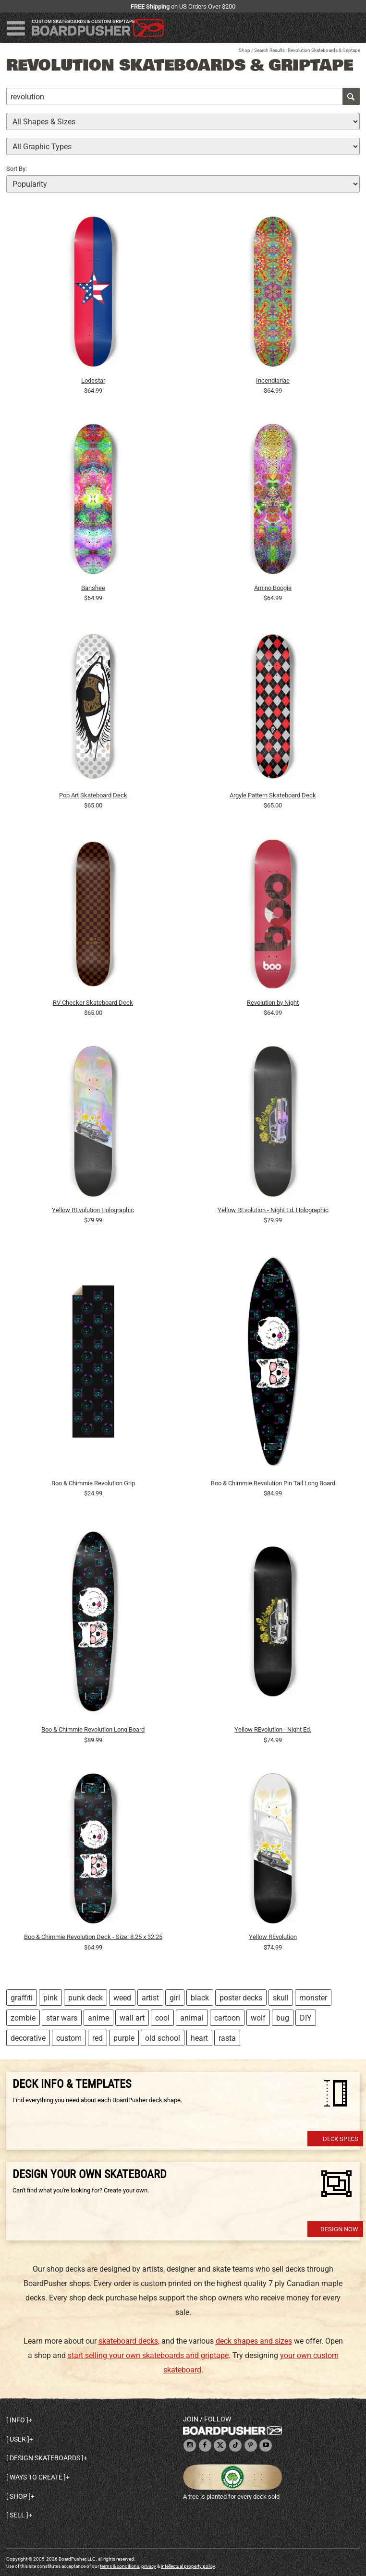 The height and width of the screenshot is (2576, 366). Describe the element at coordinates (123, 2038) in the screenshot. I see `purple` at that location.